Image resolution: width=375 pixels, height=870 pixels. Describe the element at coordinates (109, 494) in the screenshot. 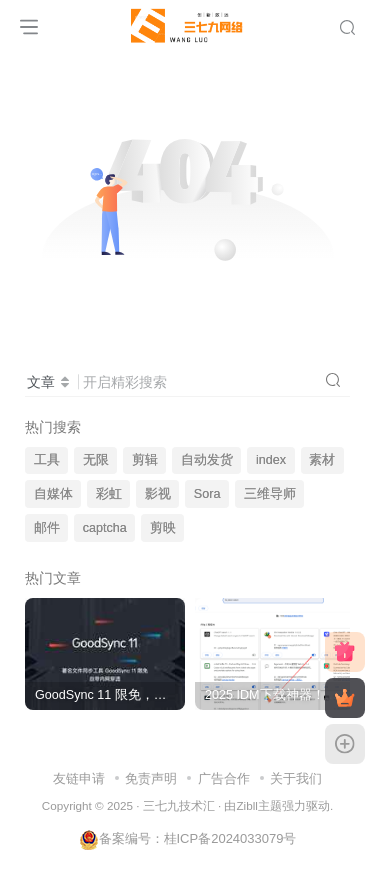

I see `彩虹` at that location.